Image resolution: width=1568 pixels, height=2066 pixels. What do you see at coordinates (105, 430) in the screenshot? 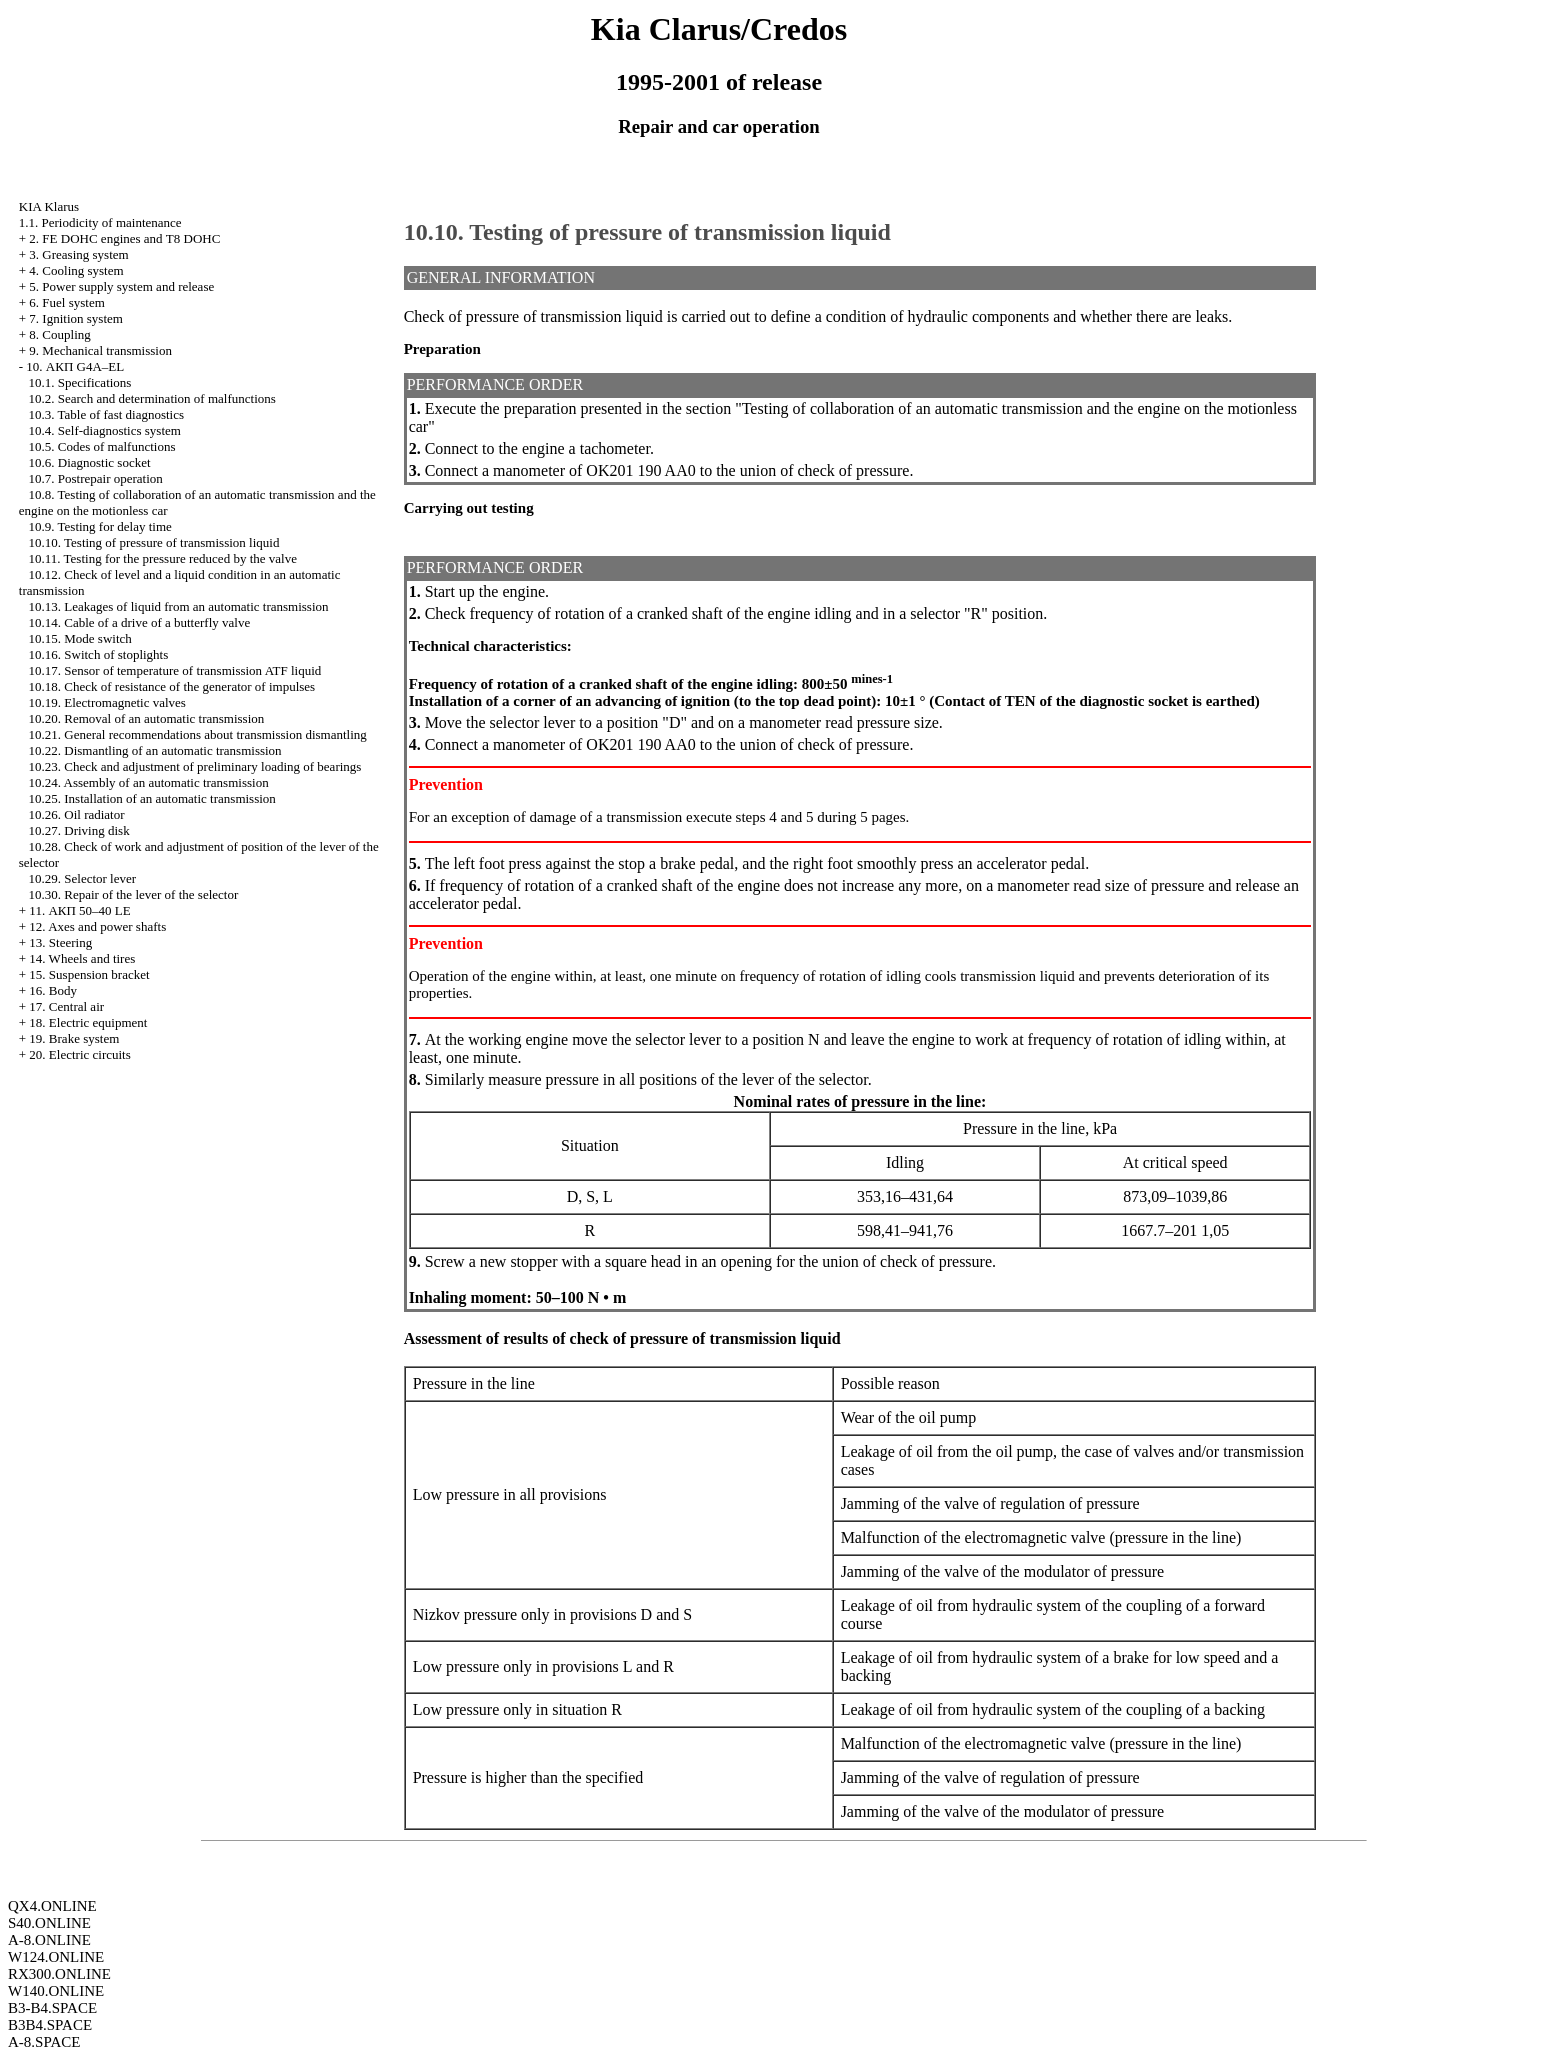
I see `10.4. Self-diagnostics system` at bounding box center [105, 430].